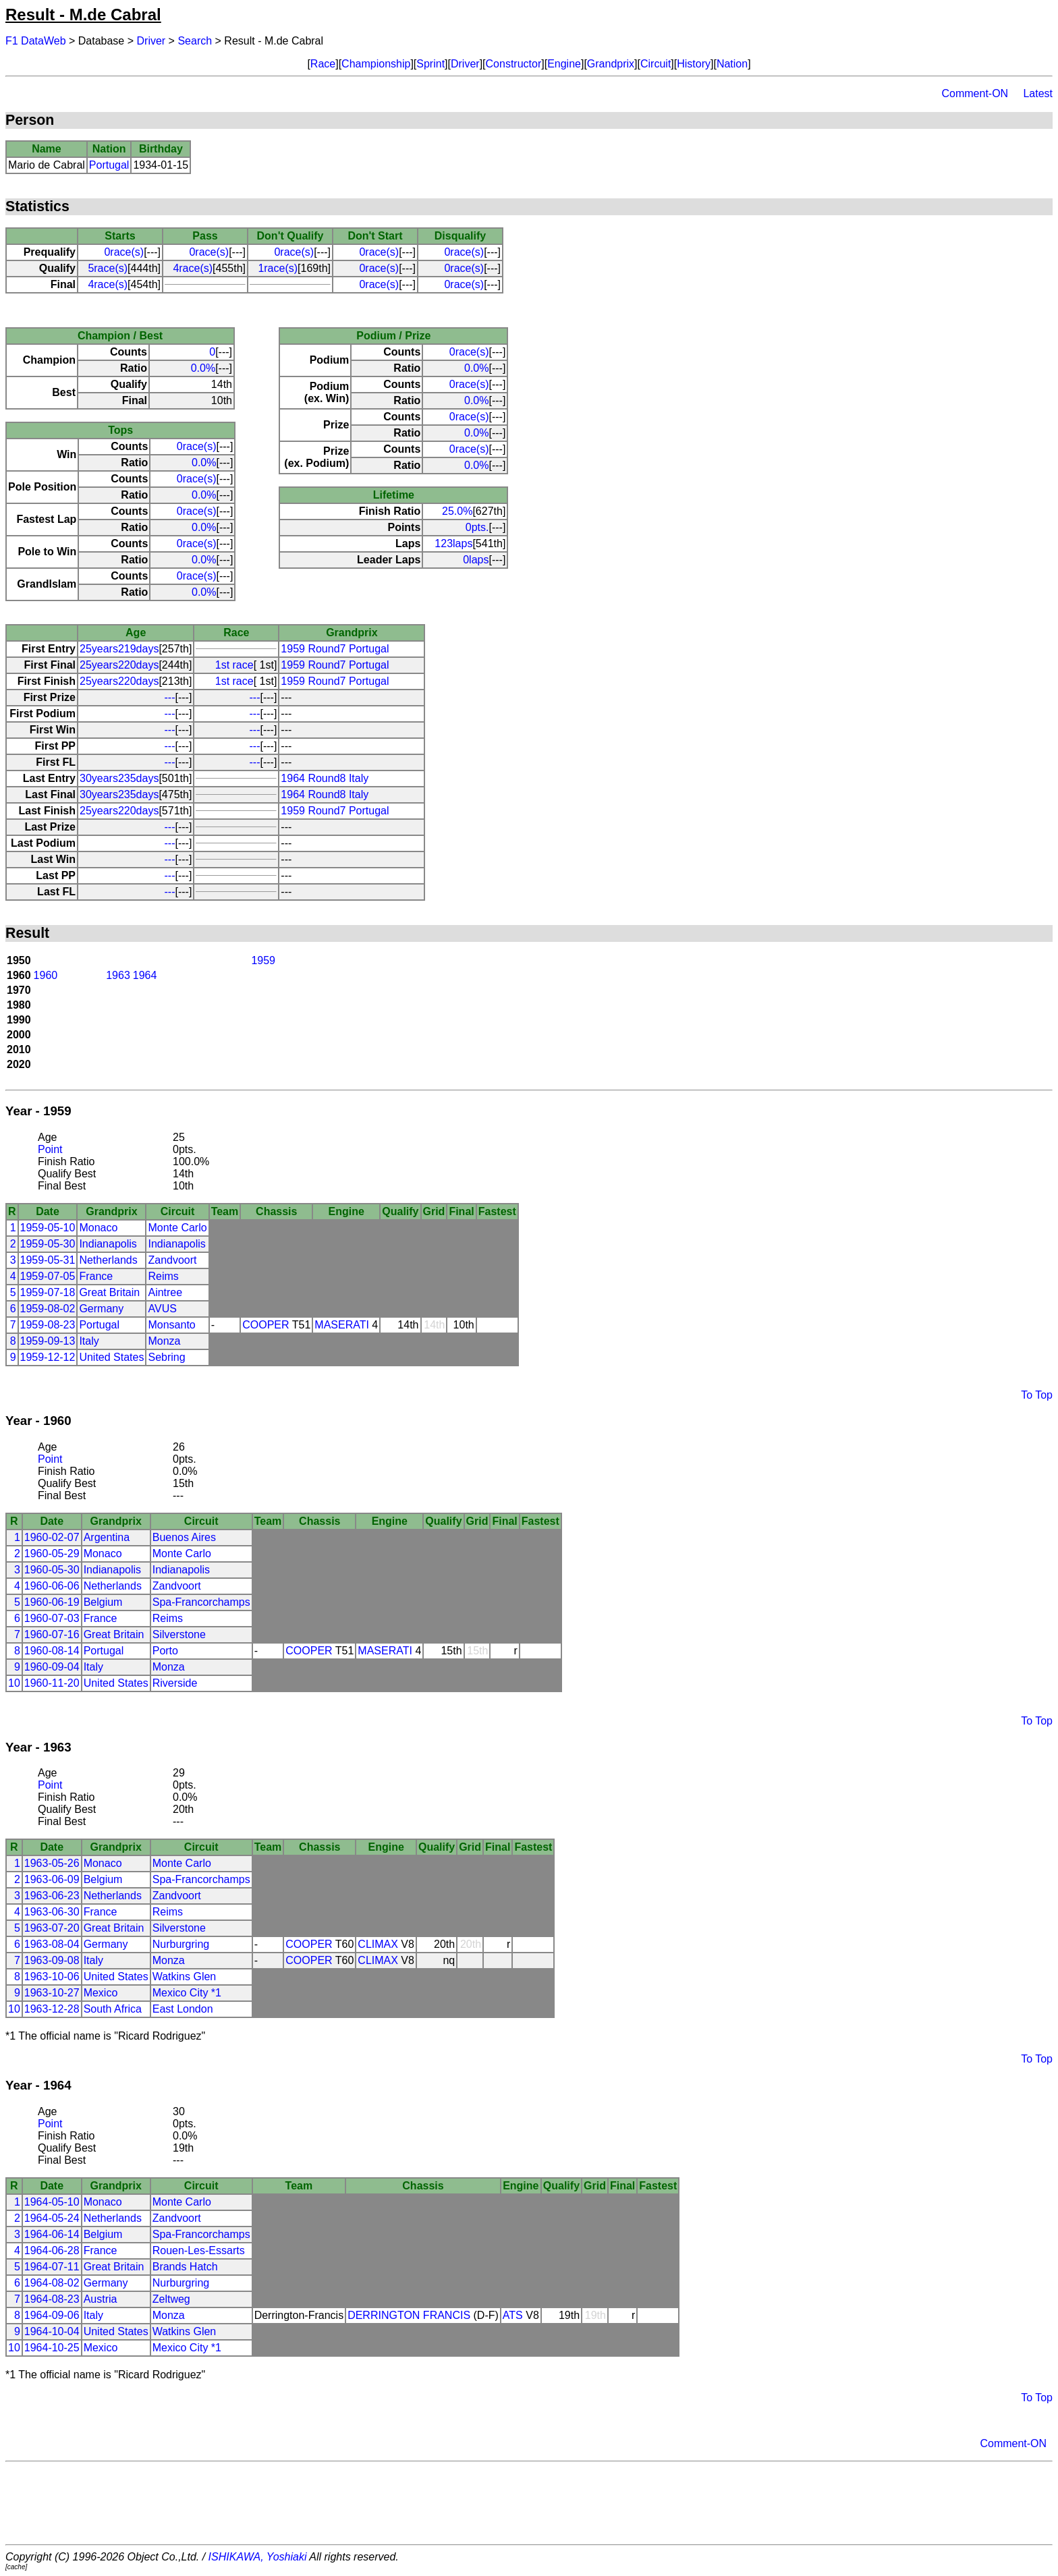 The width and height of the screenshot is (1058, 2576). What do you see at coordinates (180, 1944) in the screenshot?
I see `Nurburgring` at bounding box center [180, 1944].